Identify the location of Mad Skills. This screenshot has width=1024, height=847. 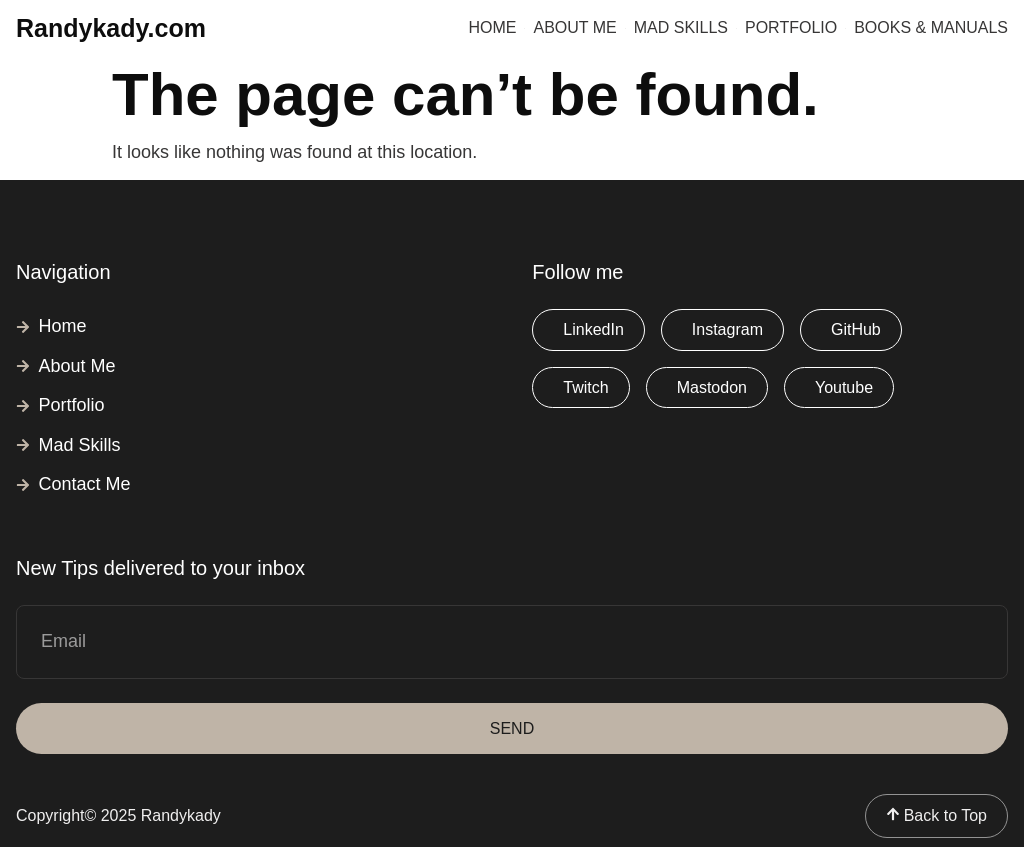
(681, 27).